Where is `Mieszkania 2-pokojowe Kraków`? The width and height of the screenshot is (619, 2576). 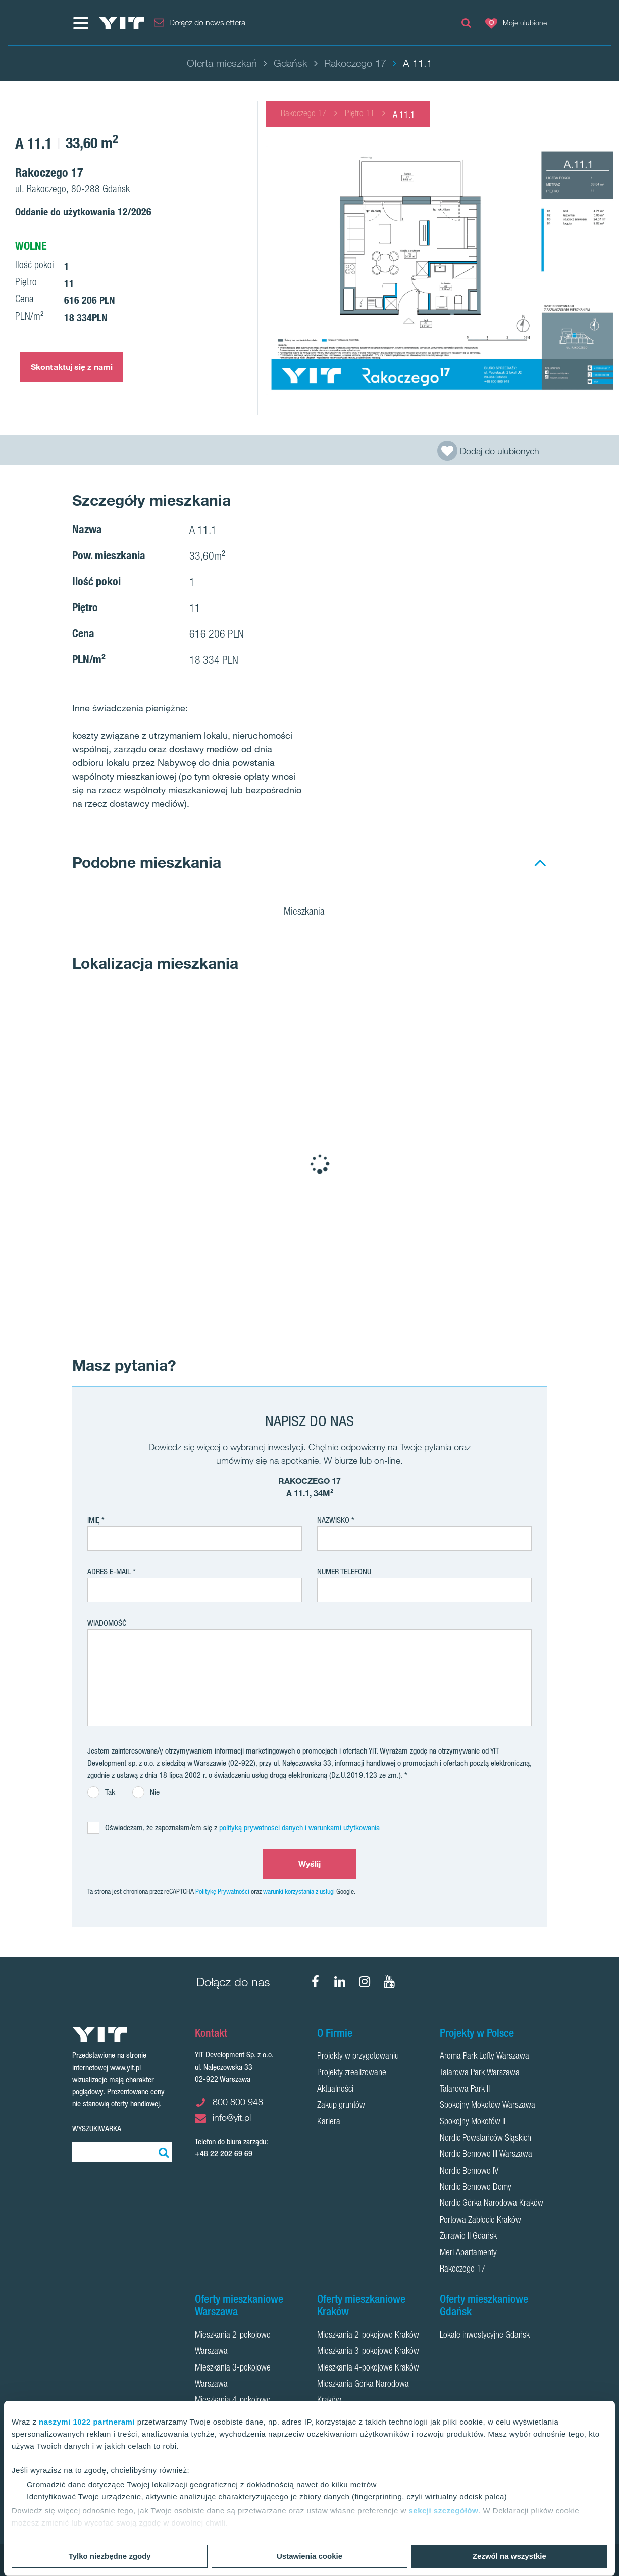
Mieszkania 2-pokojowe Kraków is located at coordinates (368, 2335).